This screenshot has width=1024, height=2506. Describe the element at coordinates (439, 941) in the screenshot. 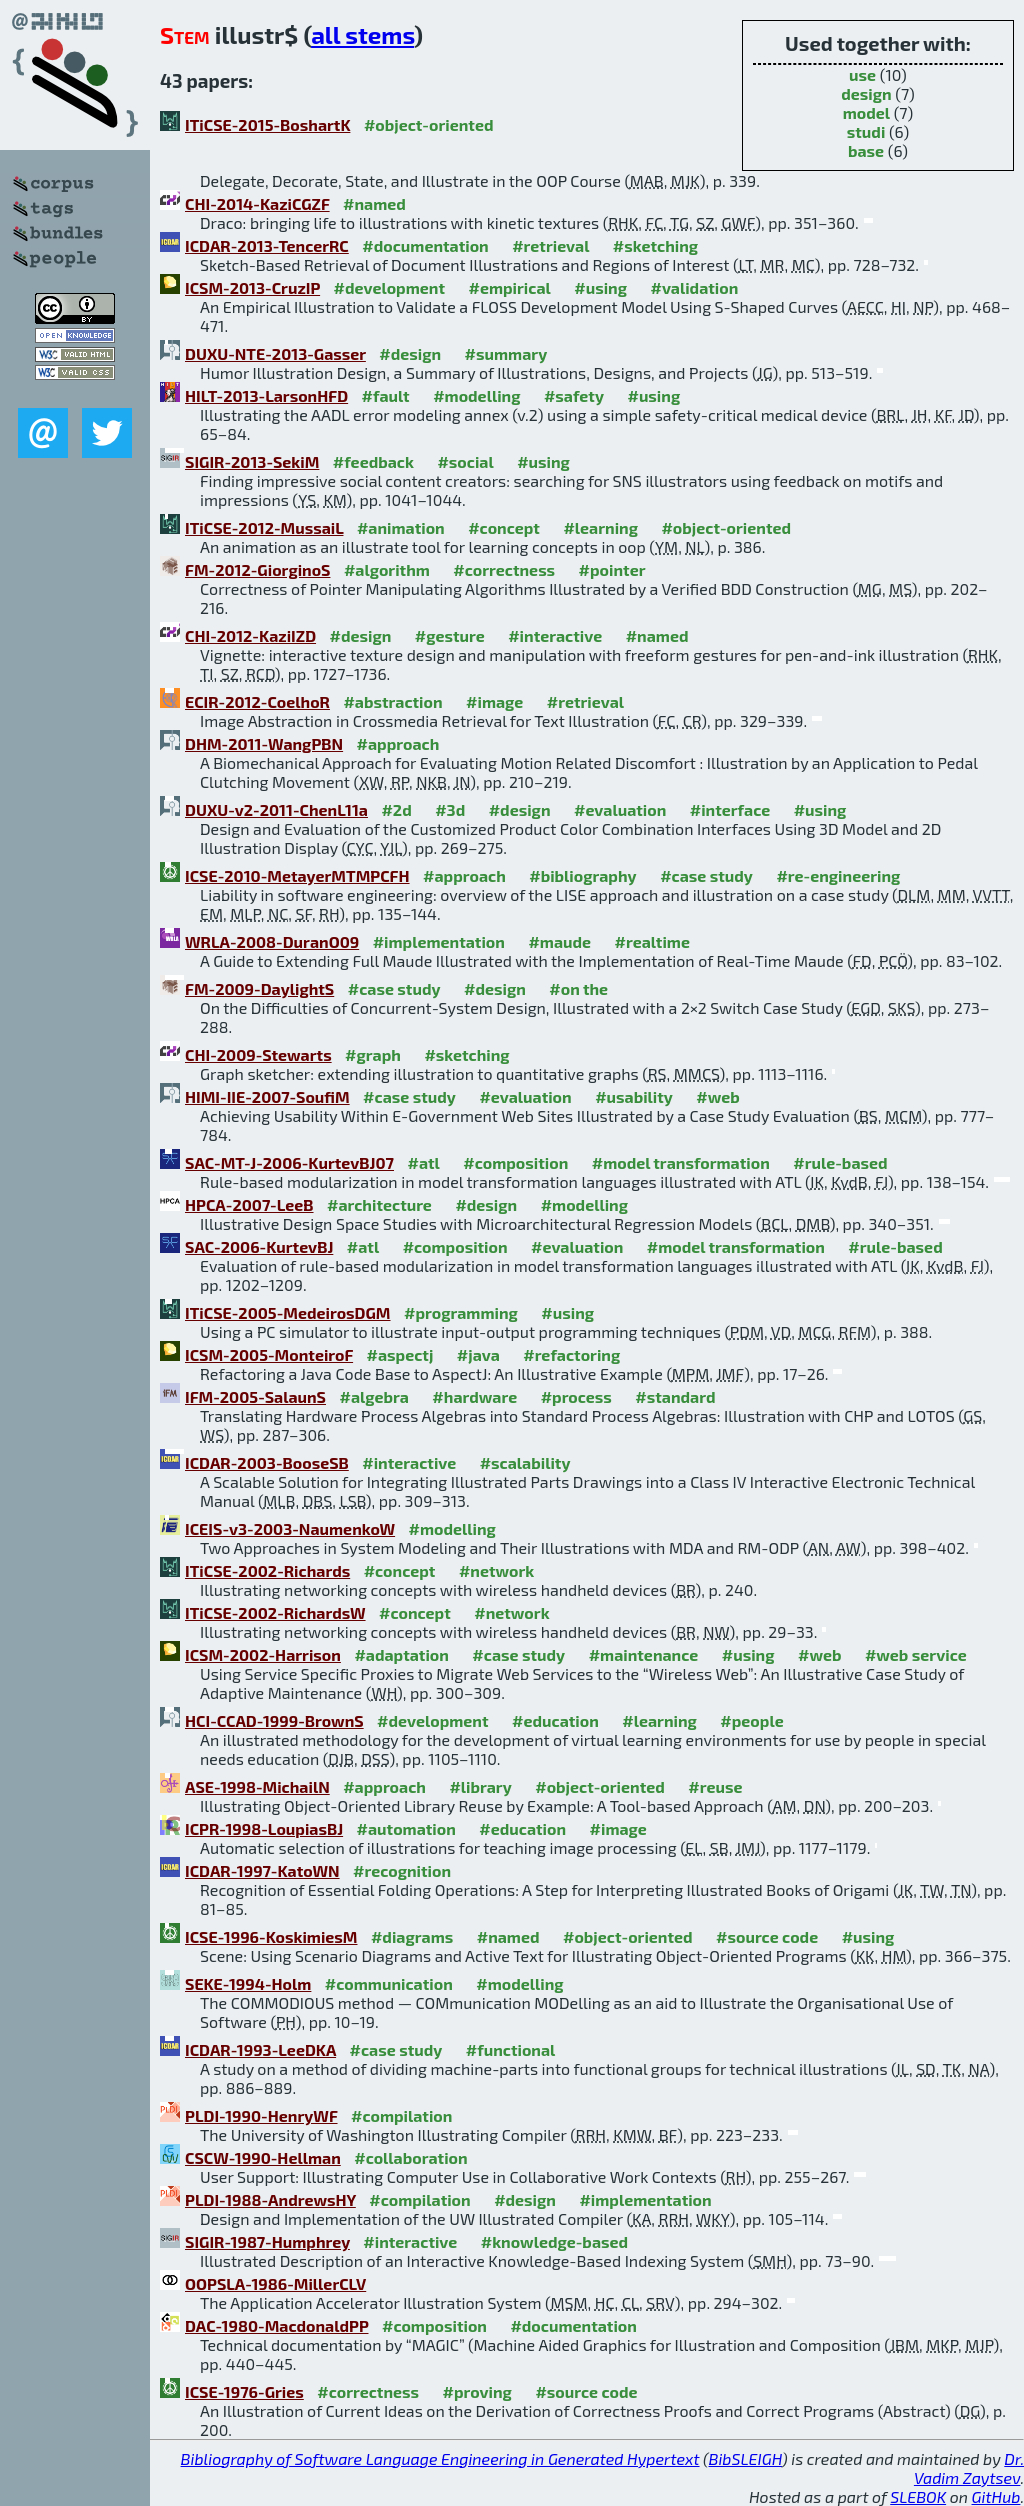

I see `#implementation` at that location.